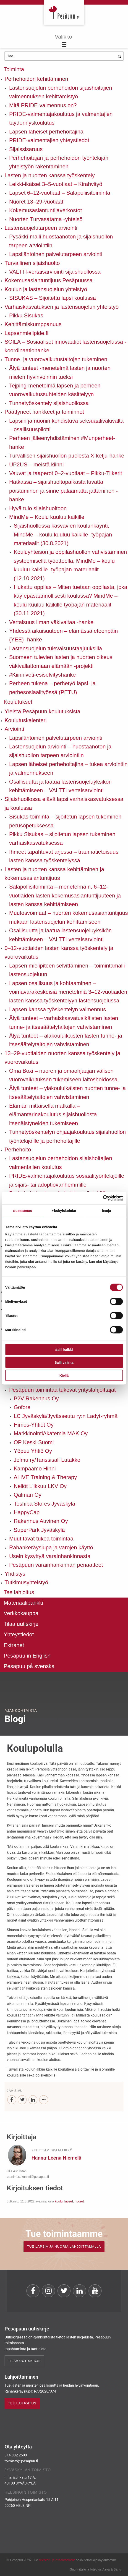  What do you see at coordinates (14, 729) in the screenshot?
I see `Arviointi` at bounding box center [14, 729].